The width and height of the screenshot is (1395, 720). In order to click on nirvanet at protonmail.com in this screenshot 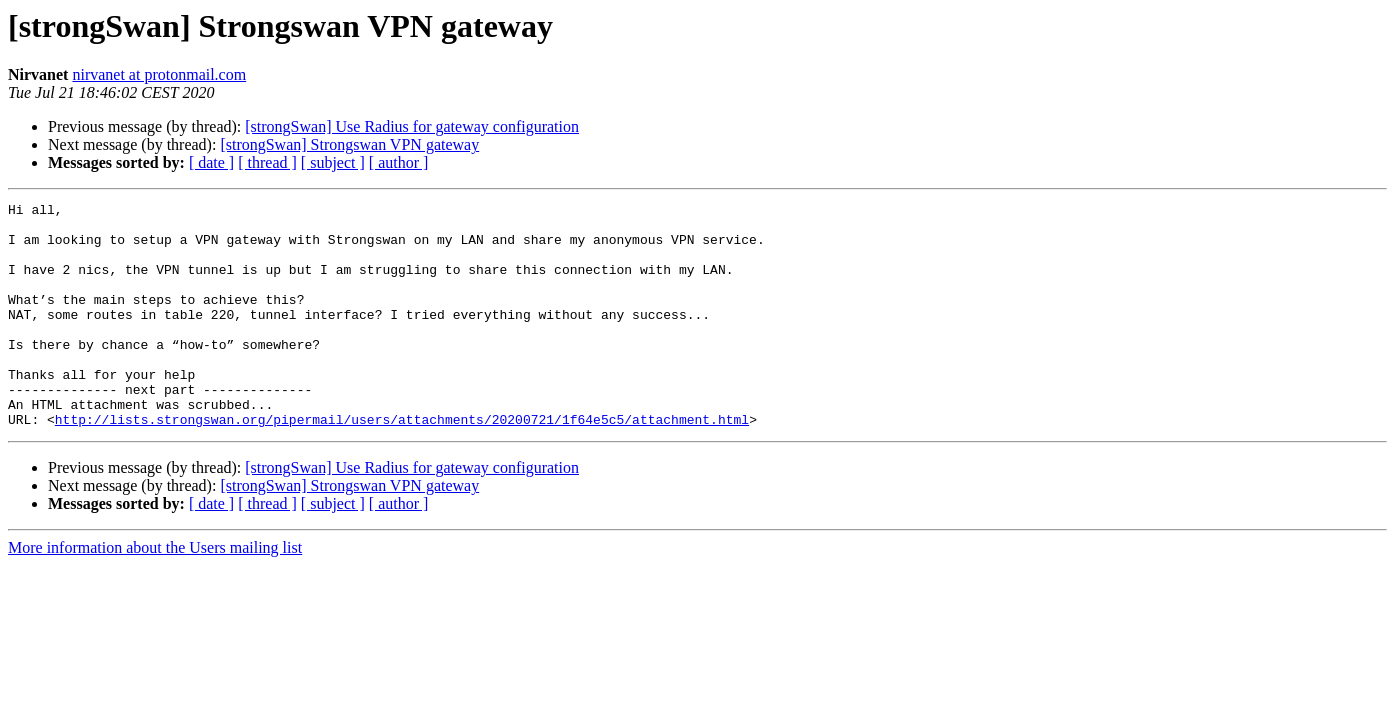, I will do `click(159, 74)`.